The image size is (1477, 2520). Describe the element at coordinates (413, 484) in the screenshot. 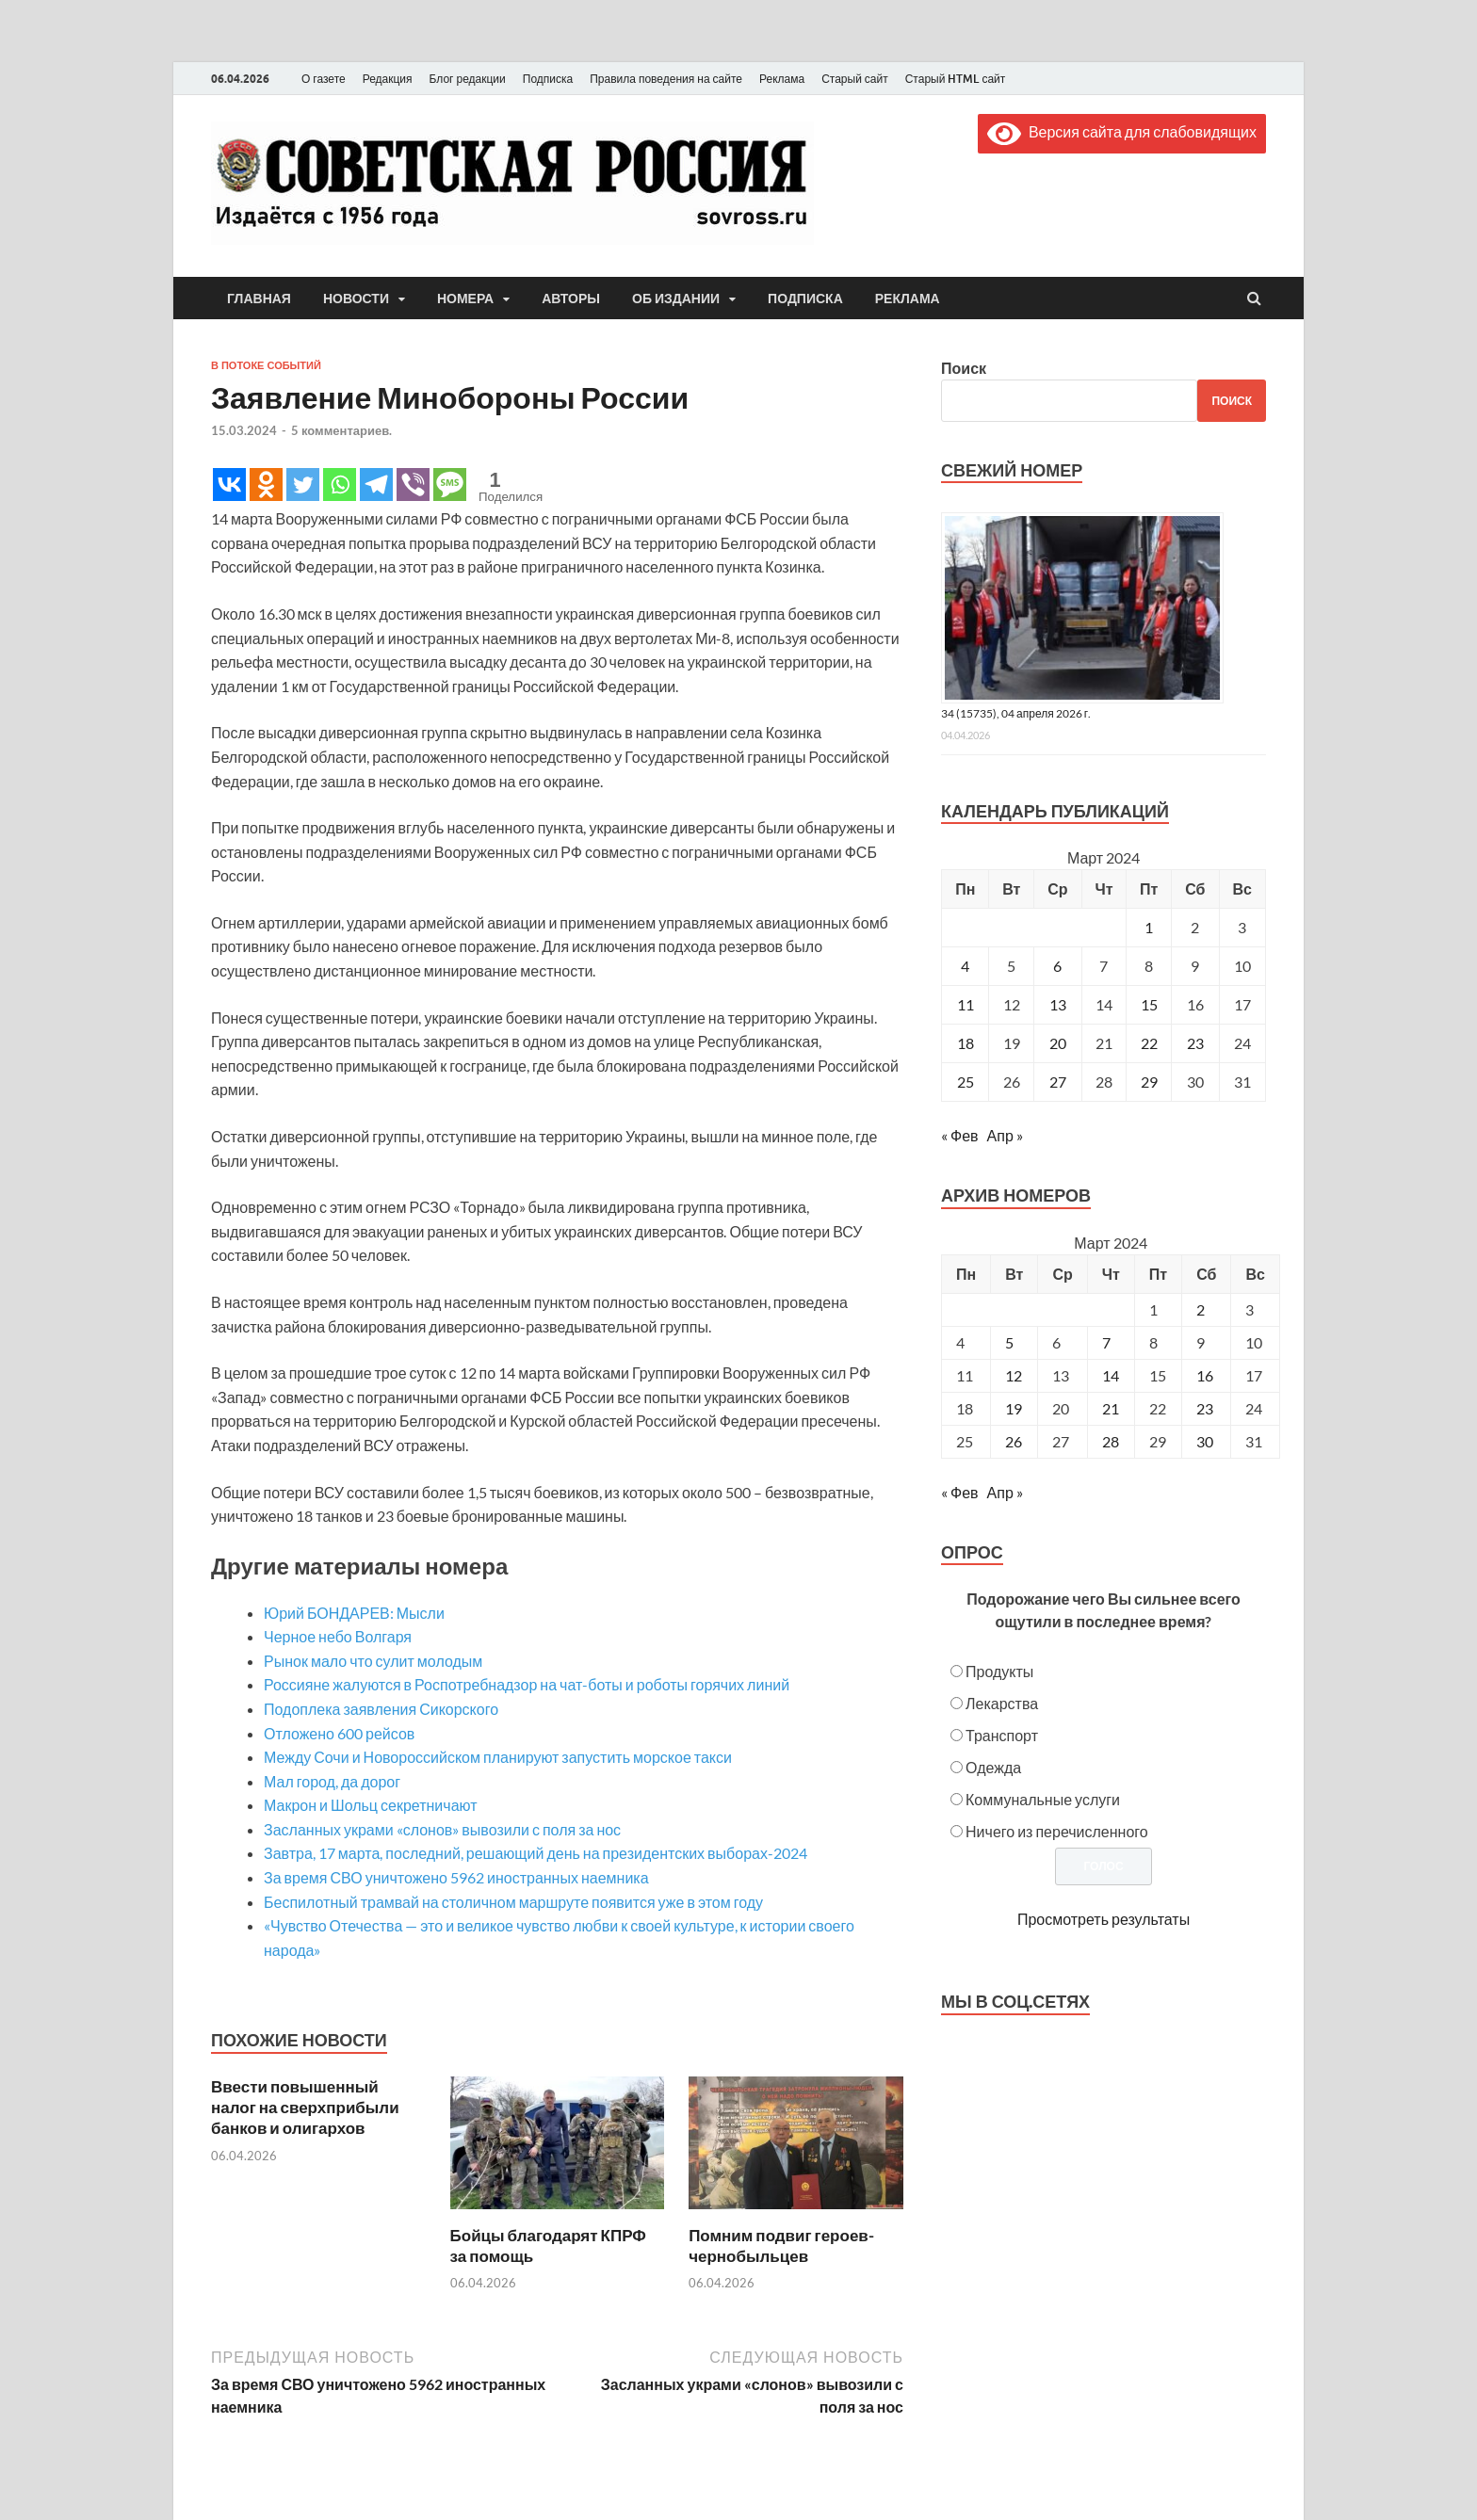

I see `[Viber]` at that location.